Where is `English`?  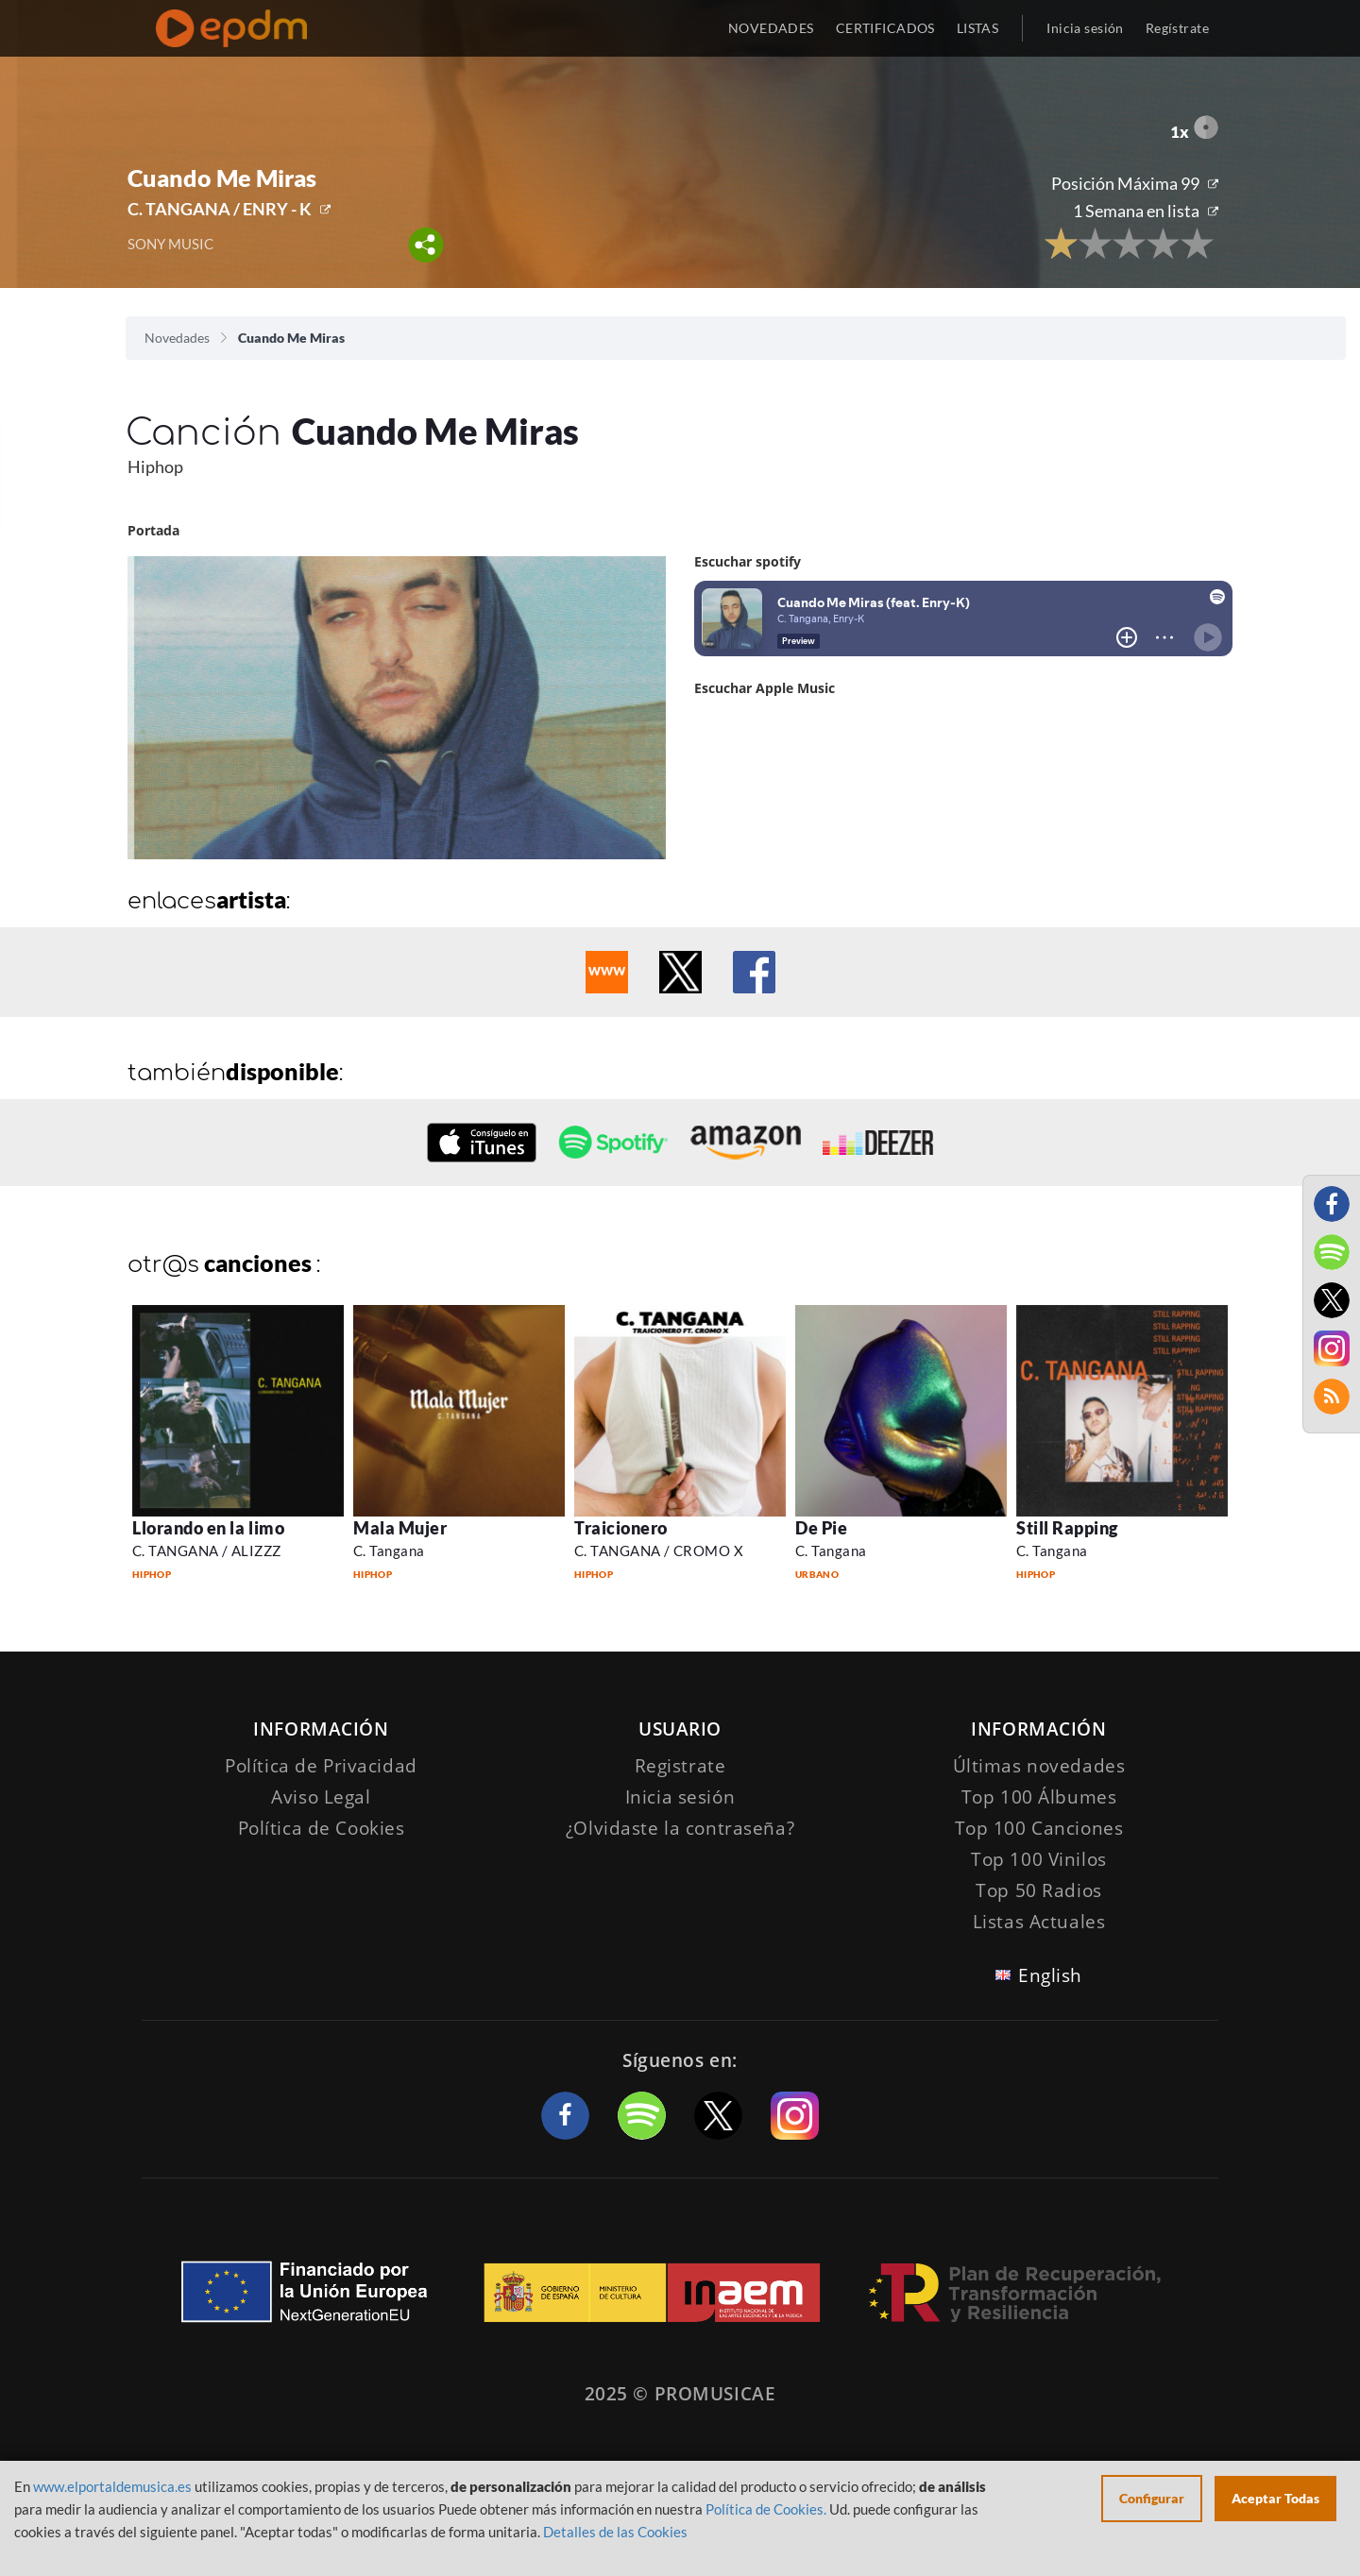 English is located at coordinates (1050, 1975).